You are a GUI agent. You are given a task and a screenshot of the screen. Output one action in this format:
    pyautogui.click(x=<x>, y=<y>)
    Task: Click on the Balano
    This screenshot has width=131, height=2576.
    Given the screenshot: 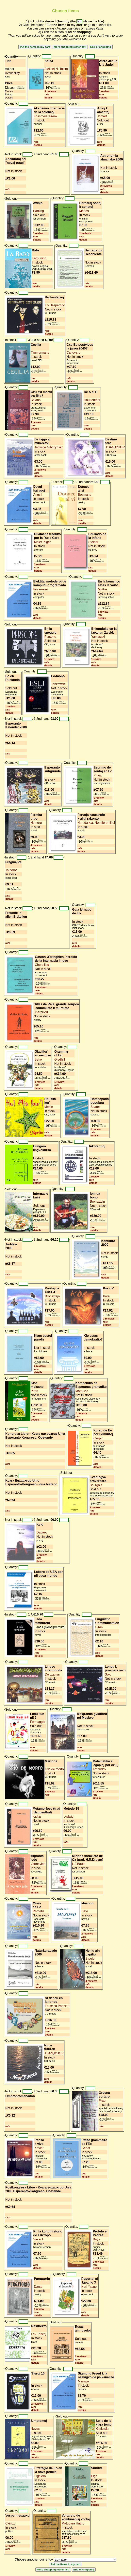 What is the action you would take?
    pyautogui.click(x=36, y=400)
    